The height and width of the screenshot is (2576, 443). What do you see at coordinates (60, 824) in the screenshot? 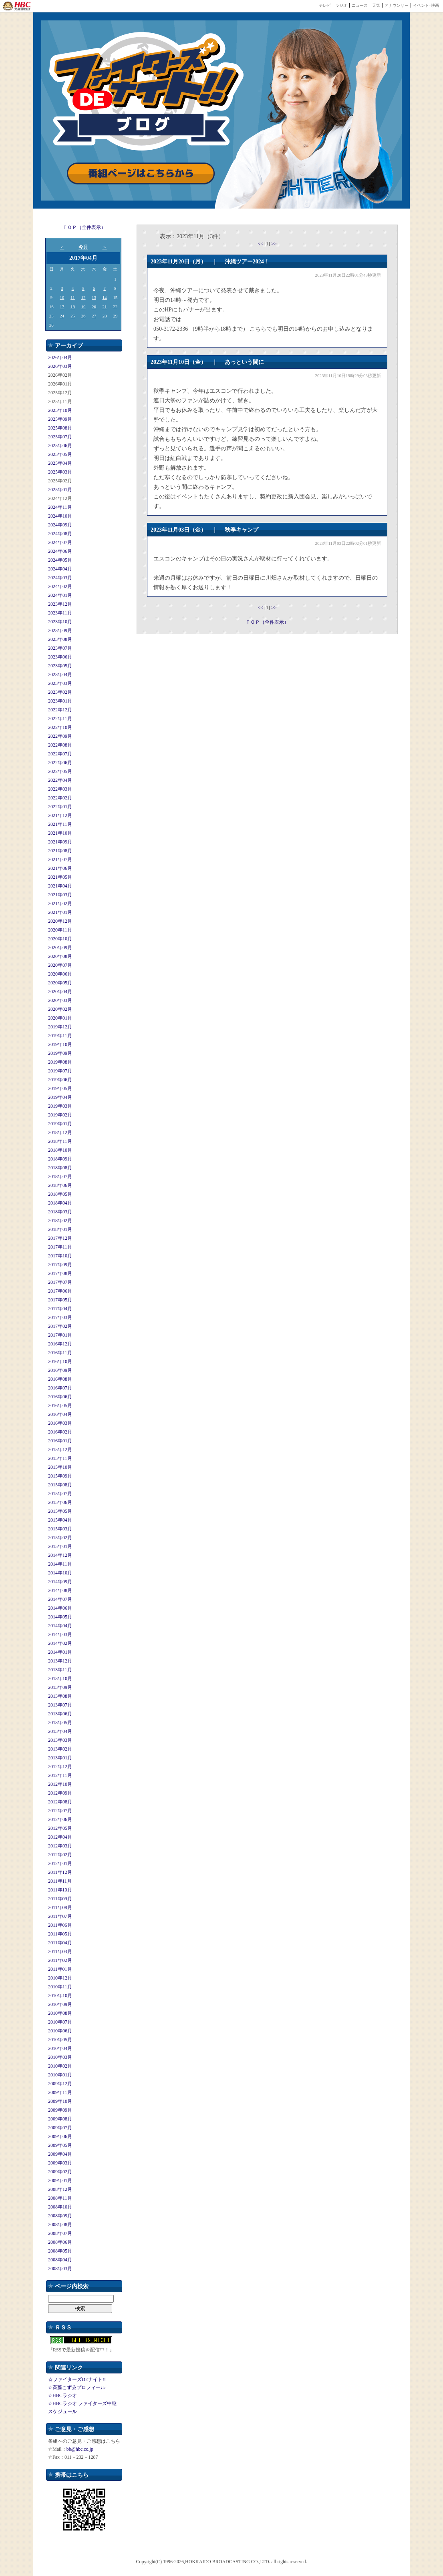
I see `2021年11月` at bounding box center [60, 824].